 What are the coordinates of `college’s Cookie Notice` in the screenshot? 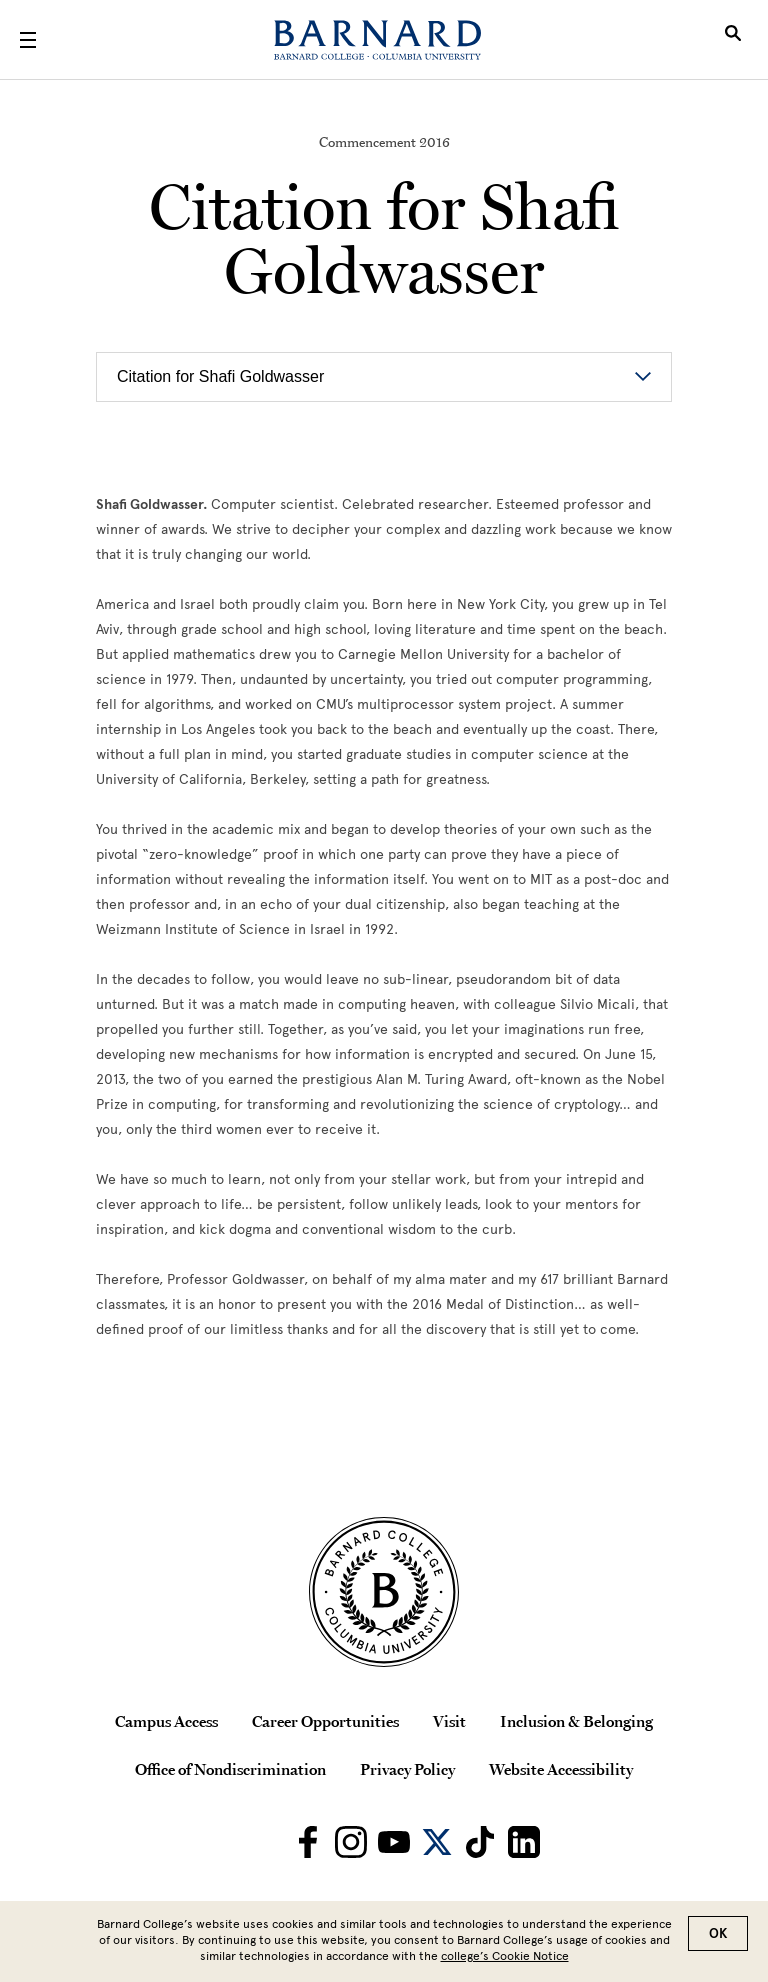 It's located at (505, 1956).